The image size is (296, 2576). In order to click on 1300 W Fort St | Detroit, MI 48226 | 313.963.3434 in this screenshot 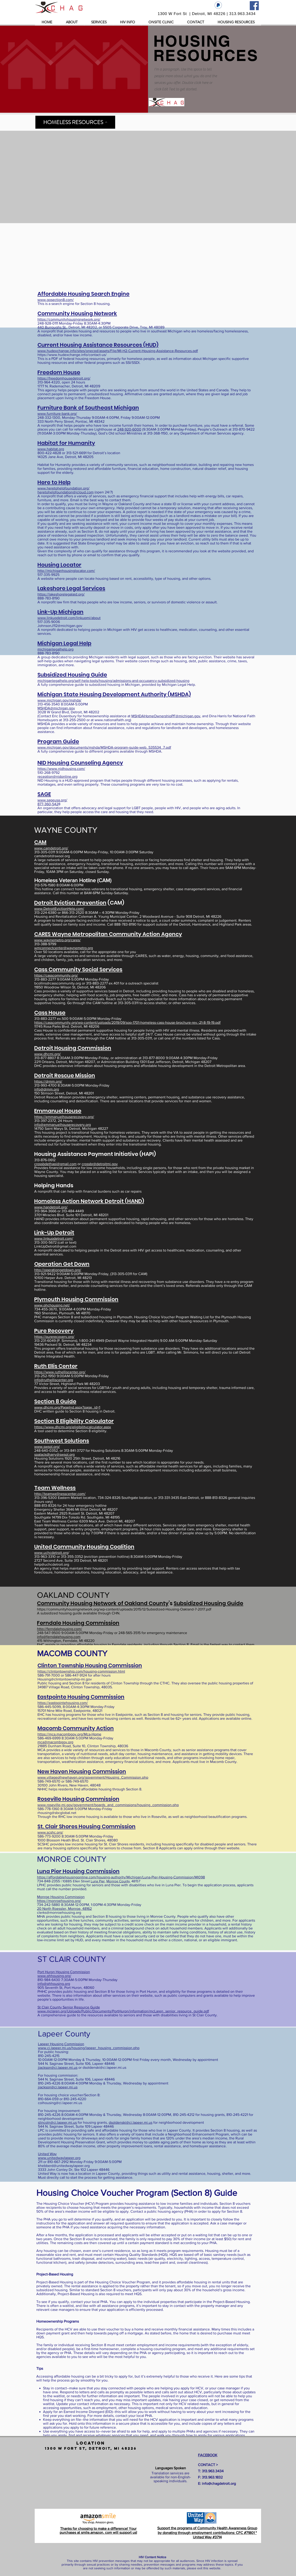, I will do `click(207, 14)`.